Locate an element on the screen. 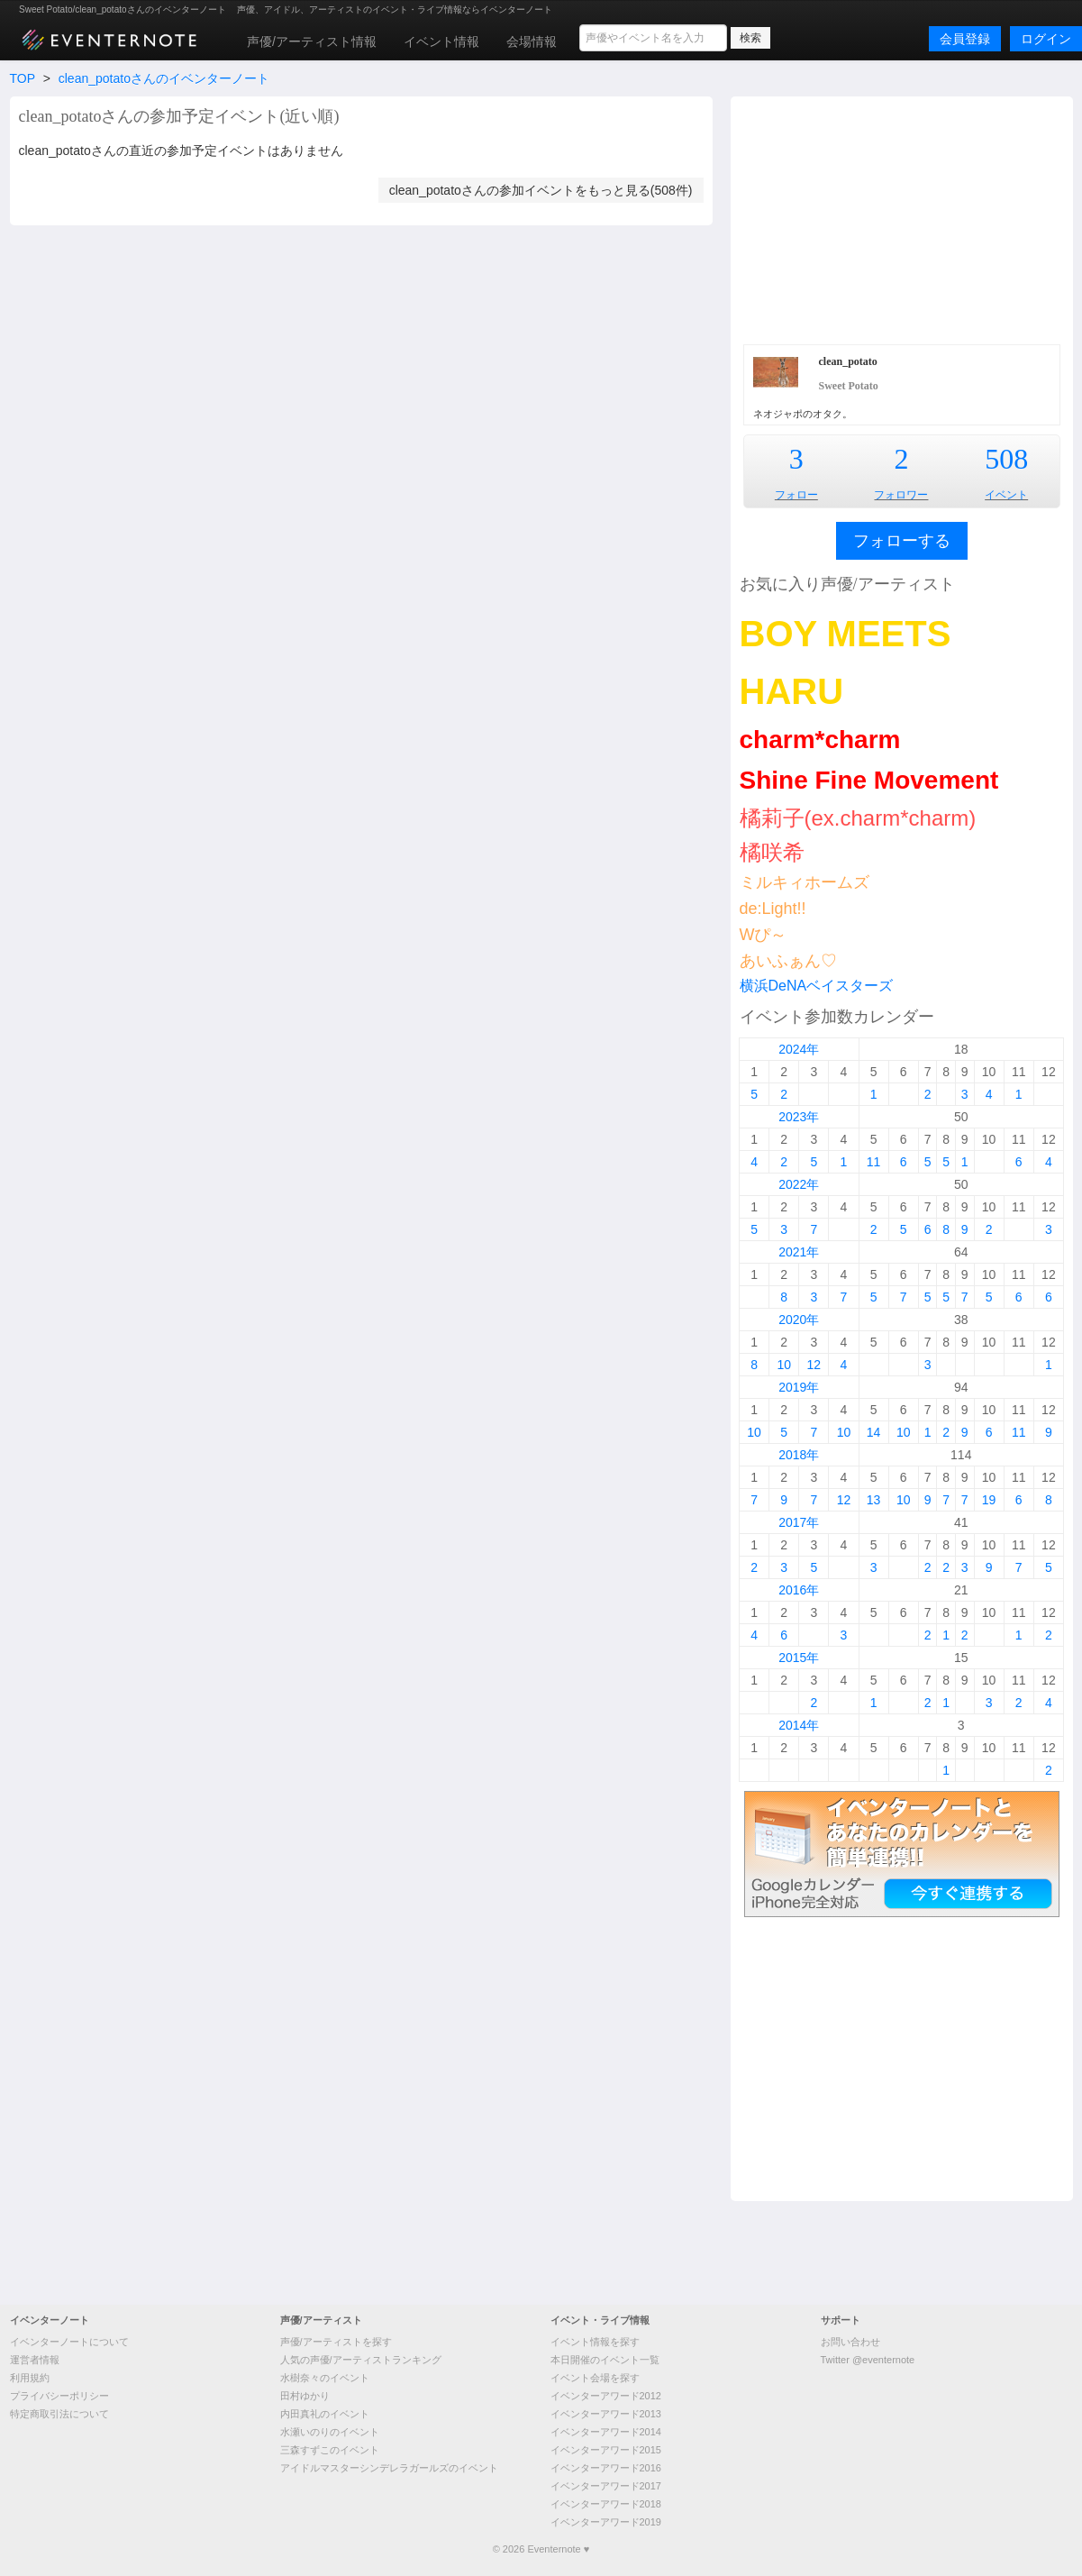  2019年 is located at coordinates (798, 1387).